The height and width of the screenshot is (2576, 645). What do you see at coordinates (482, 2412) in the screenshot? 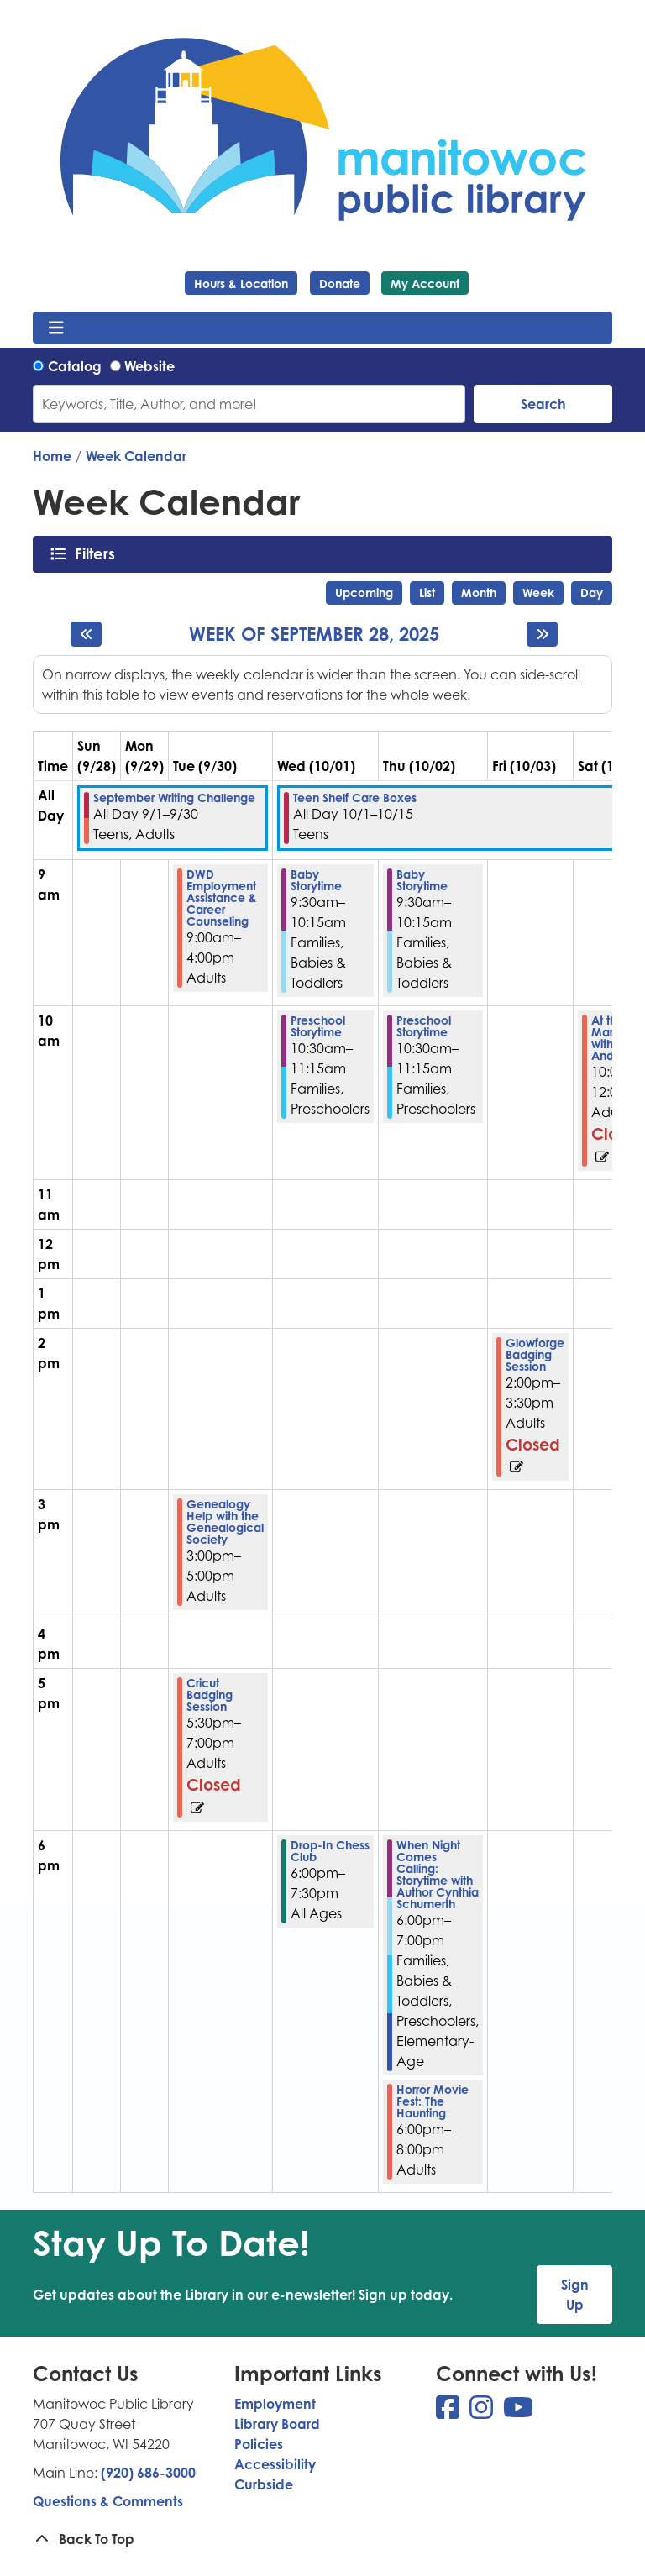
I see `[View Manitowoc Public Library on Instagram]` at bounding box center [482, 2412].